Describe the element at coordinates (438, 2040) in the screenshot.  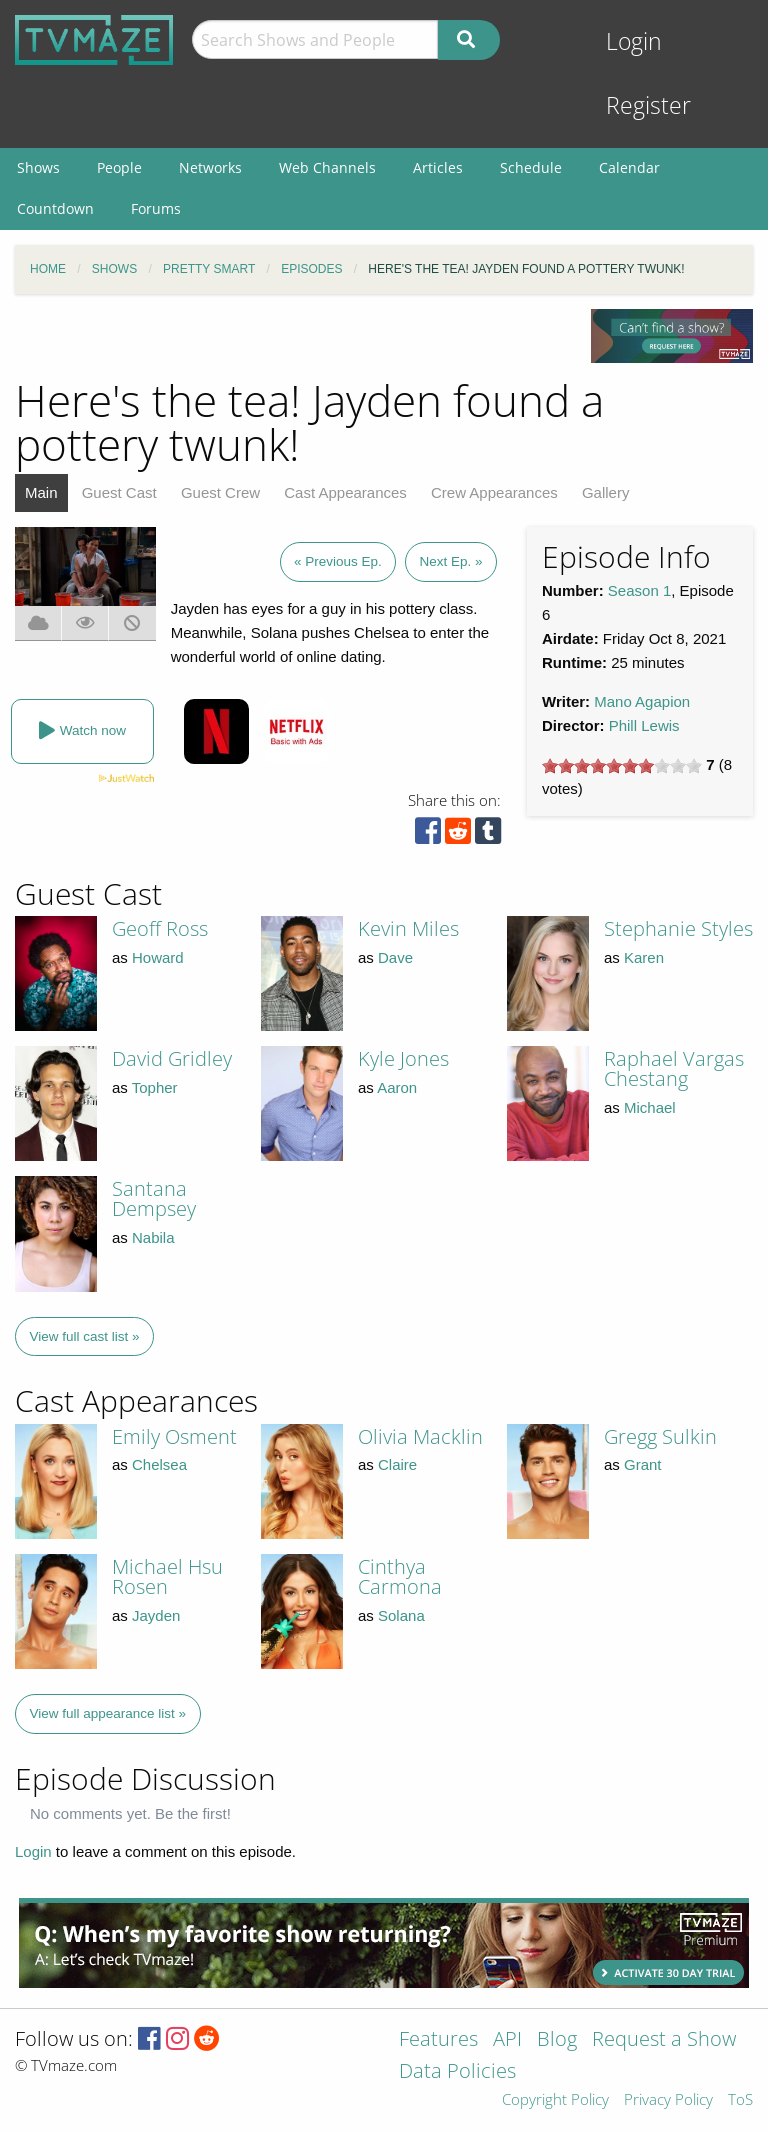
I see `Features` at that location.